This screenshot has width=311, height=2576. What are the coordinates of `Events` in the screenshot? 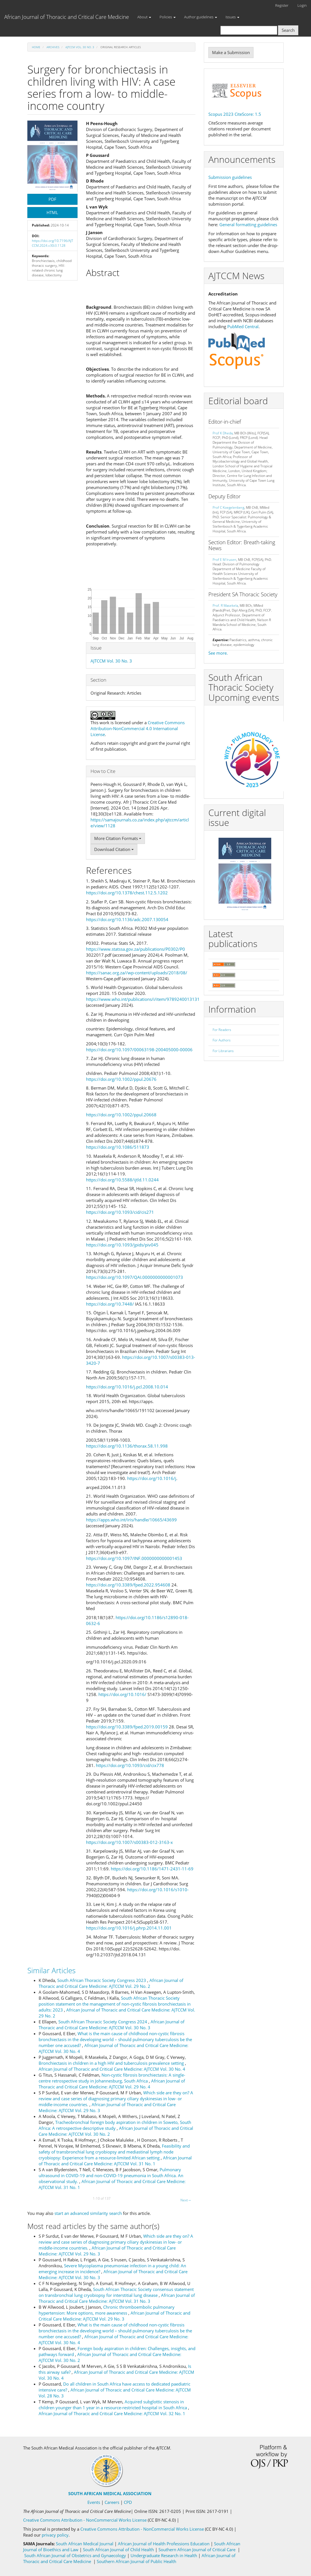 It's located at (93, 2502).